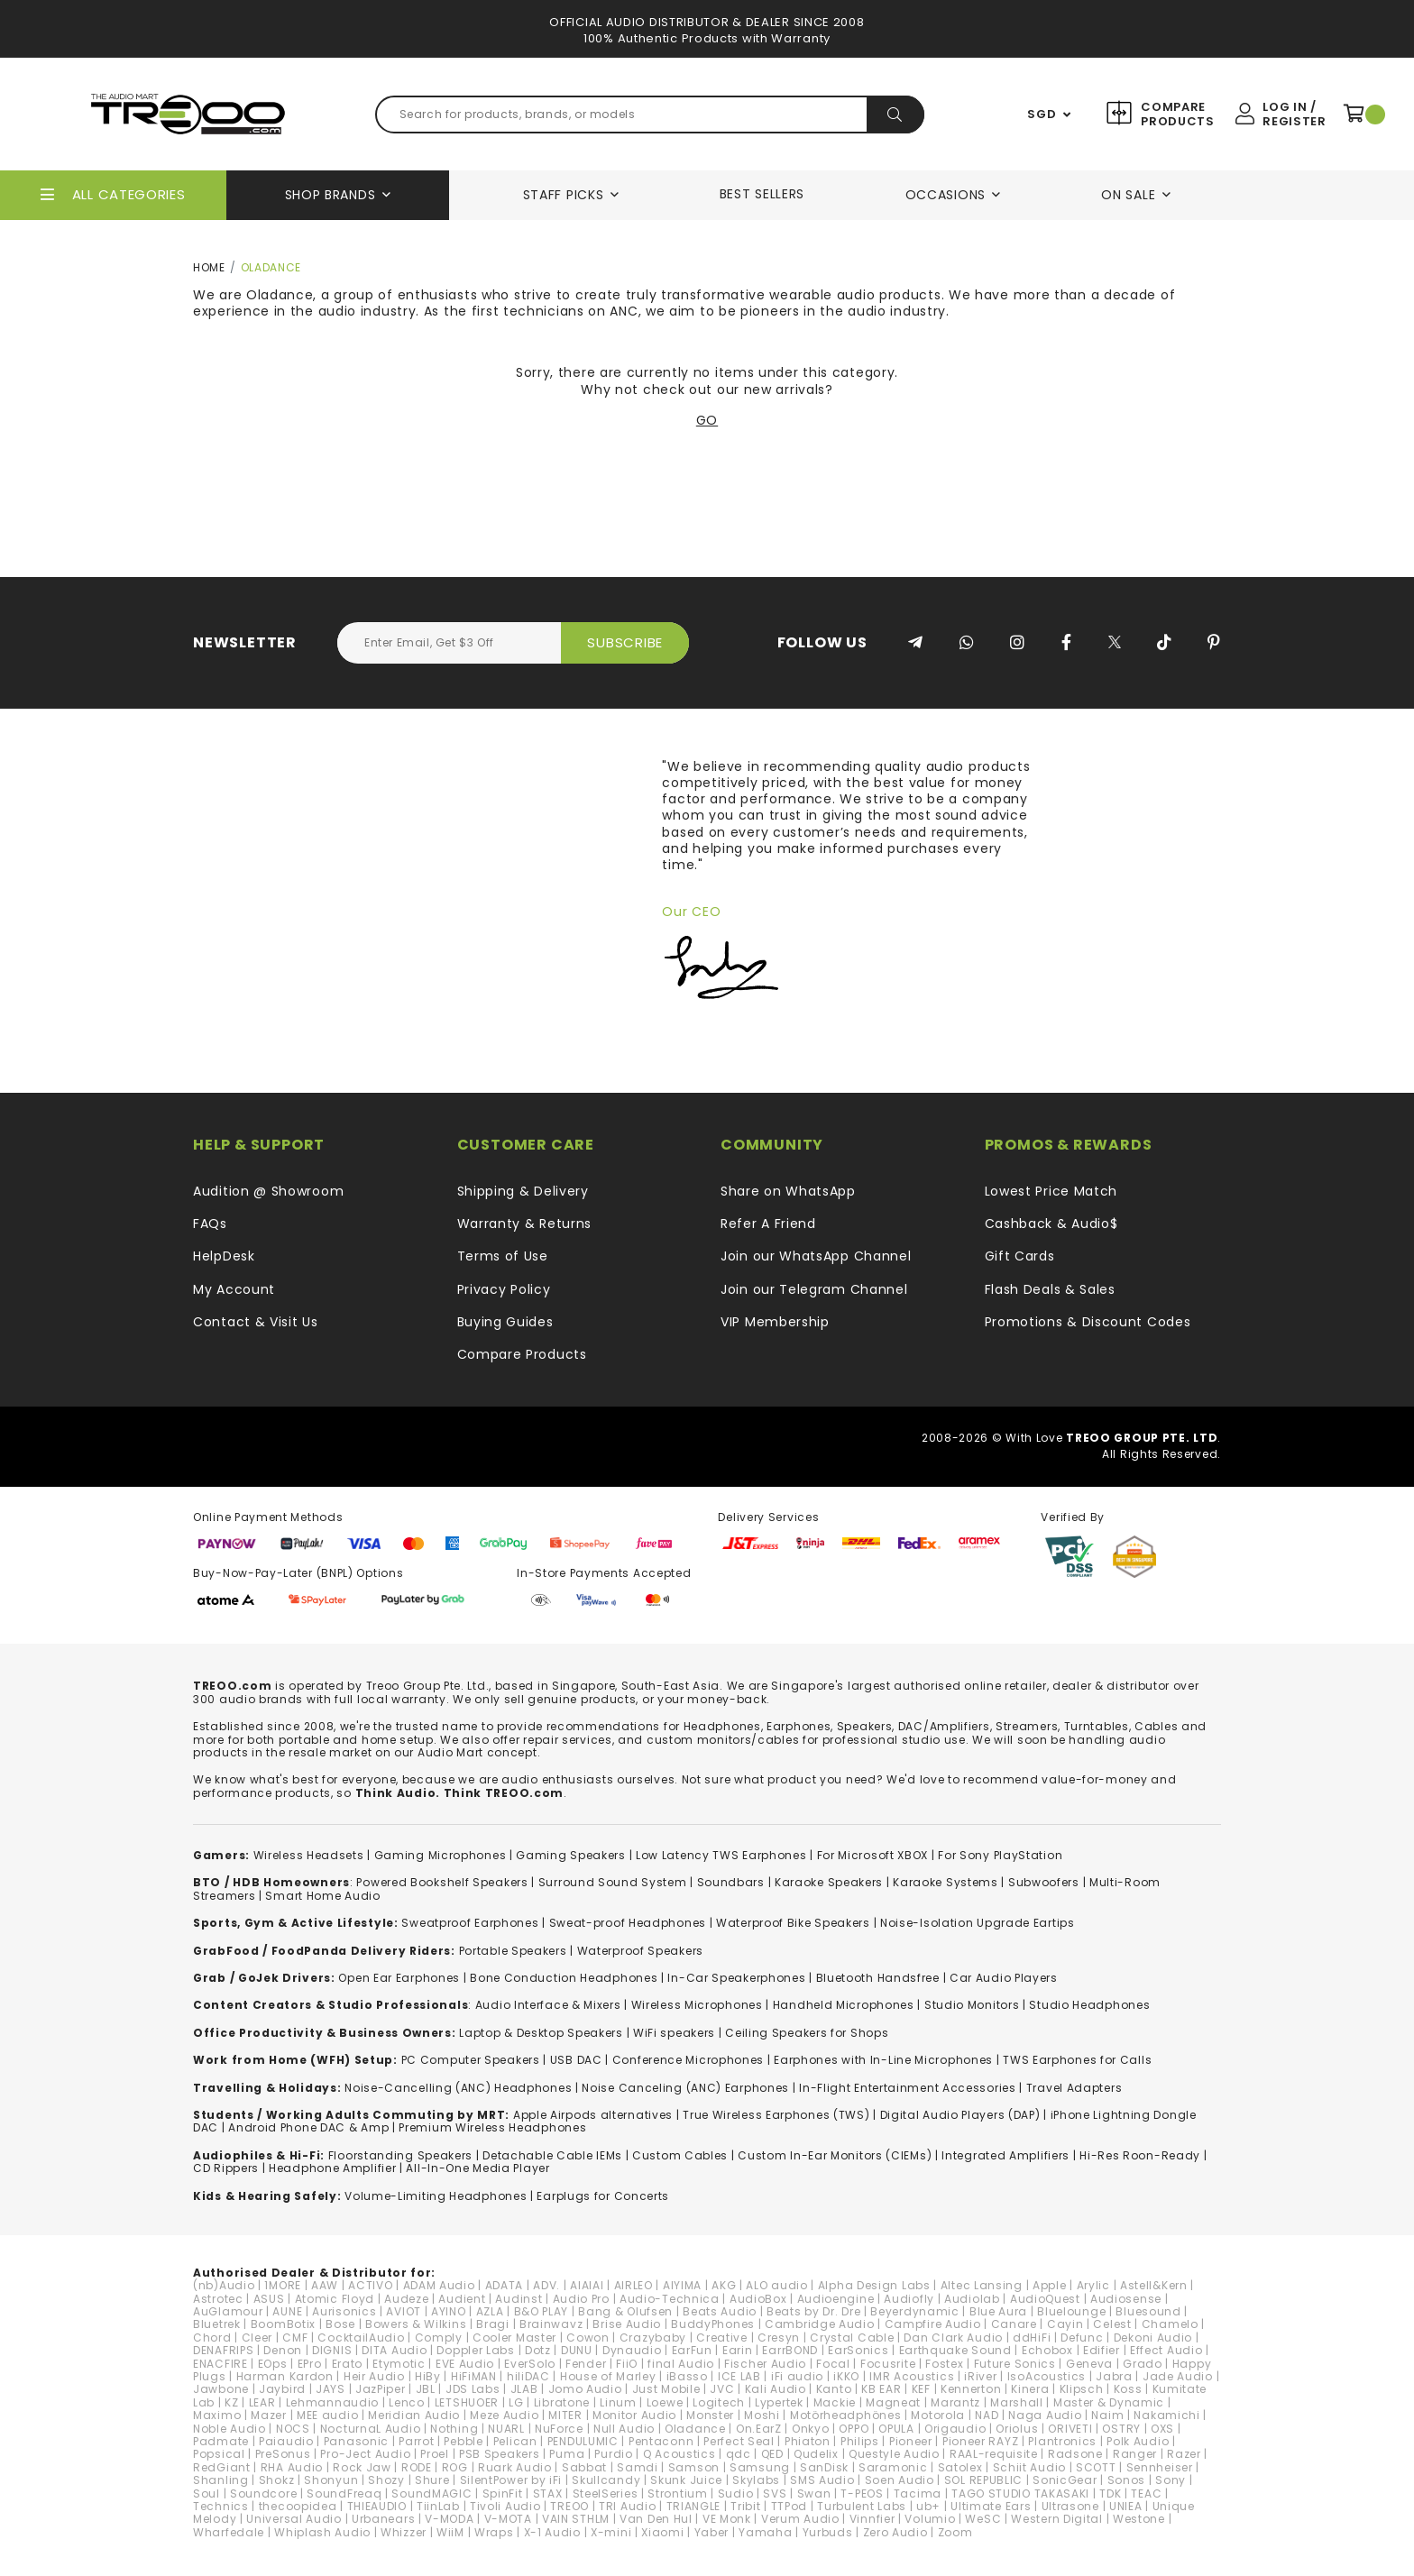 The width and height of the screenshot is (1414, 2576). What do you see at coordinates (298, 2506) in the screenshot?
I see `thecoopidea` at bounding box center [298, 2506].